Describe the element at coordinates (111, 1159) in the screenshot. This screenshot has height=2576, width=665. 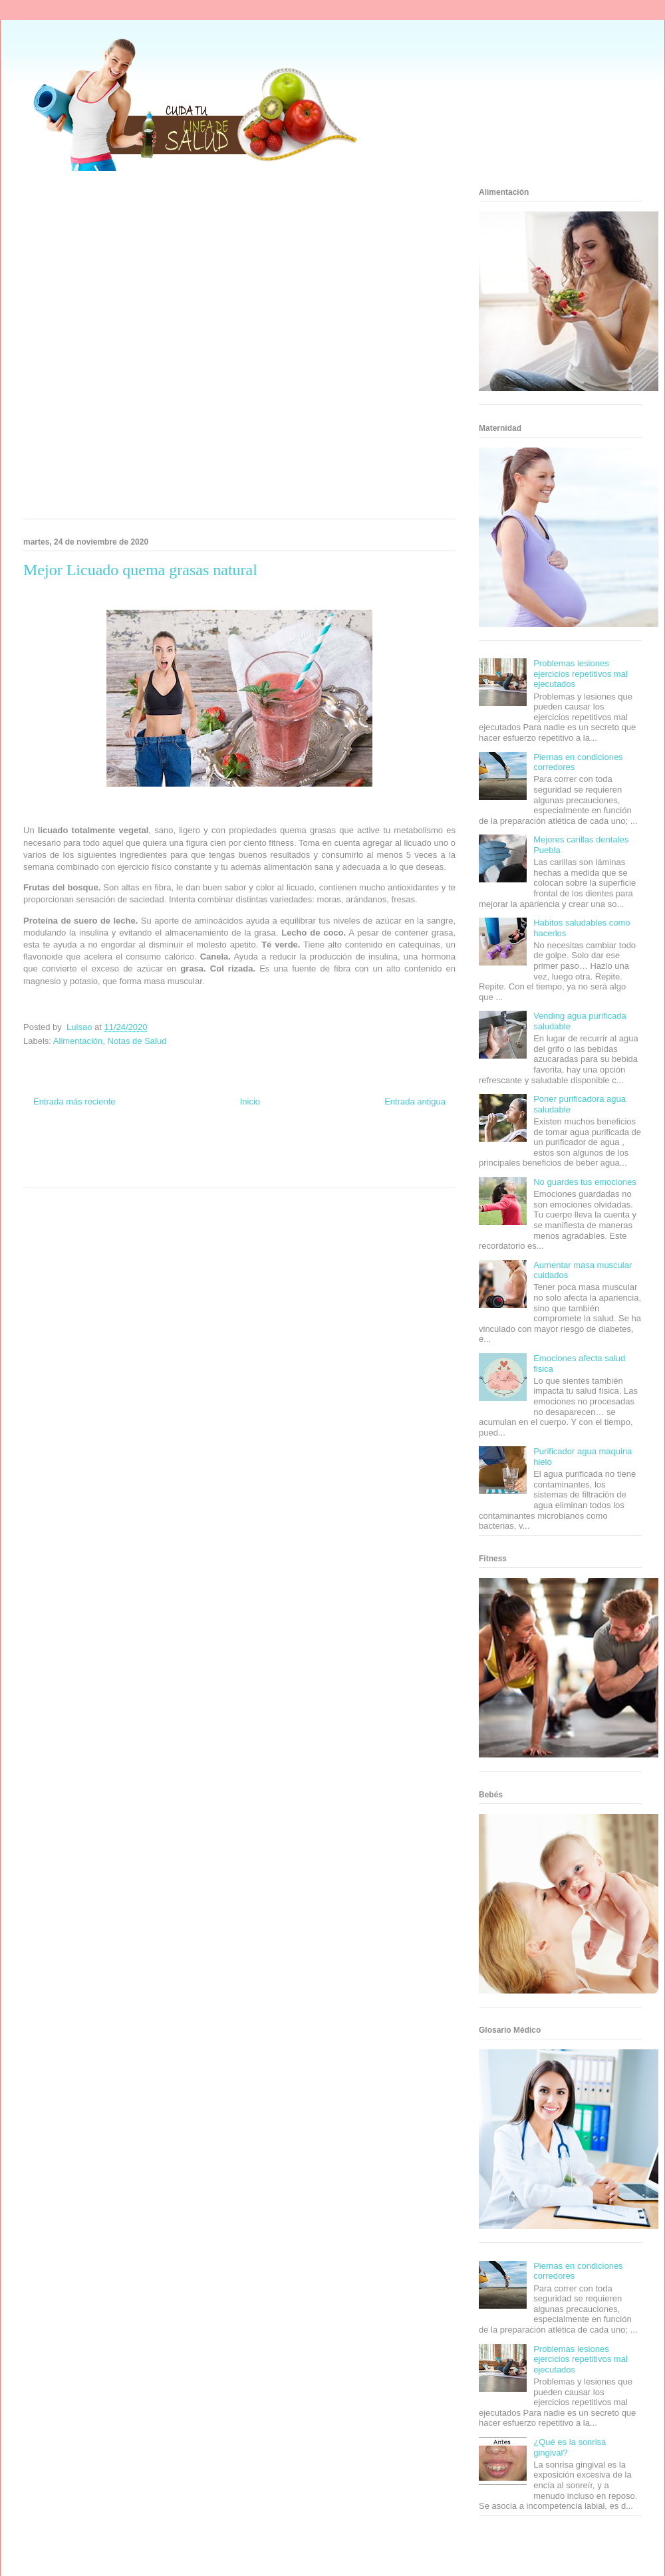
I see `Fuerte y Saludable` at that location.